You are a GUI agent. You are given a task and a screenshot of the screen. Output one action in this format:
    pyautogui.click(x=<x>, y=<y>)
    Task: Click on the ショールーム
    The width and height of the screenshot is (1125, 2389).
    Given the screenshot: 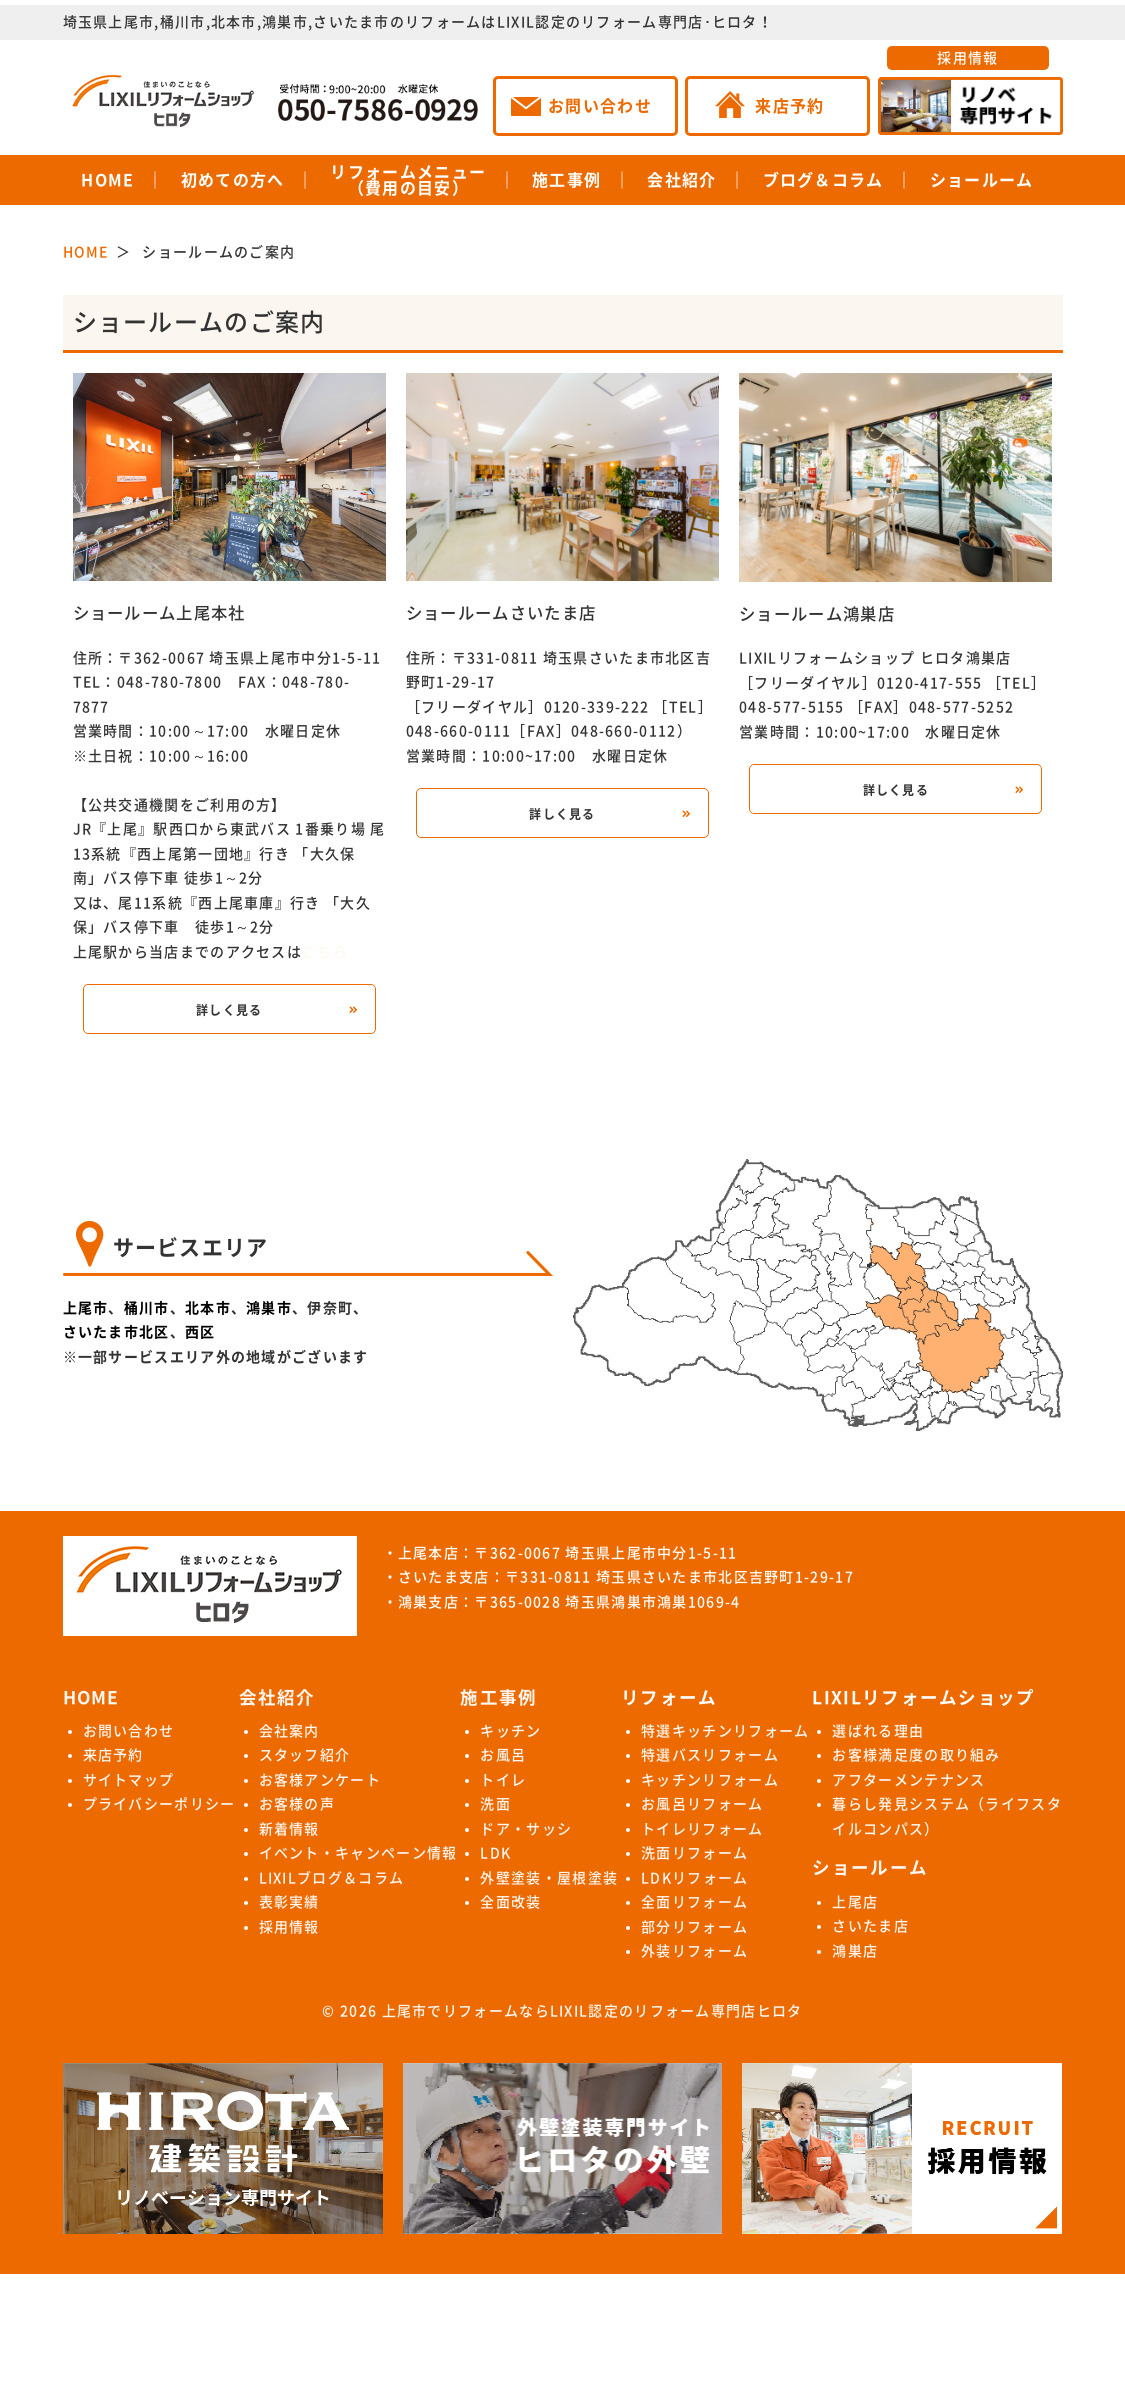 What is the action you would take?
    pyautogui.click(x=982, y=180)
    